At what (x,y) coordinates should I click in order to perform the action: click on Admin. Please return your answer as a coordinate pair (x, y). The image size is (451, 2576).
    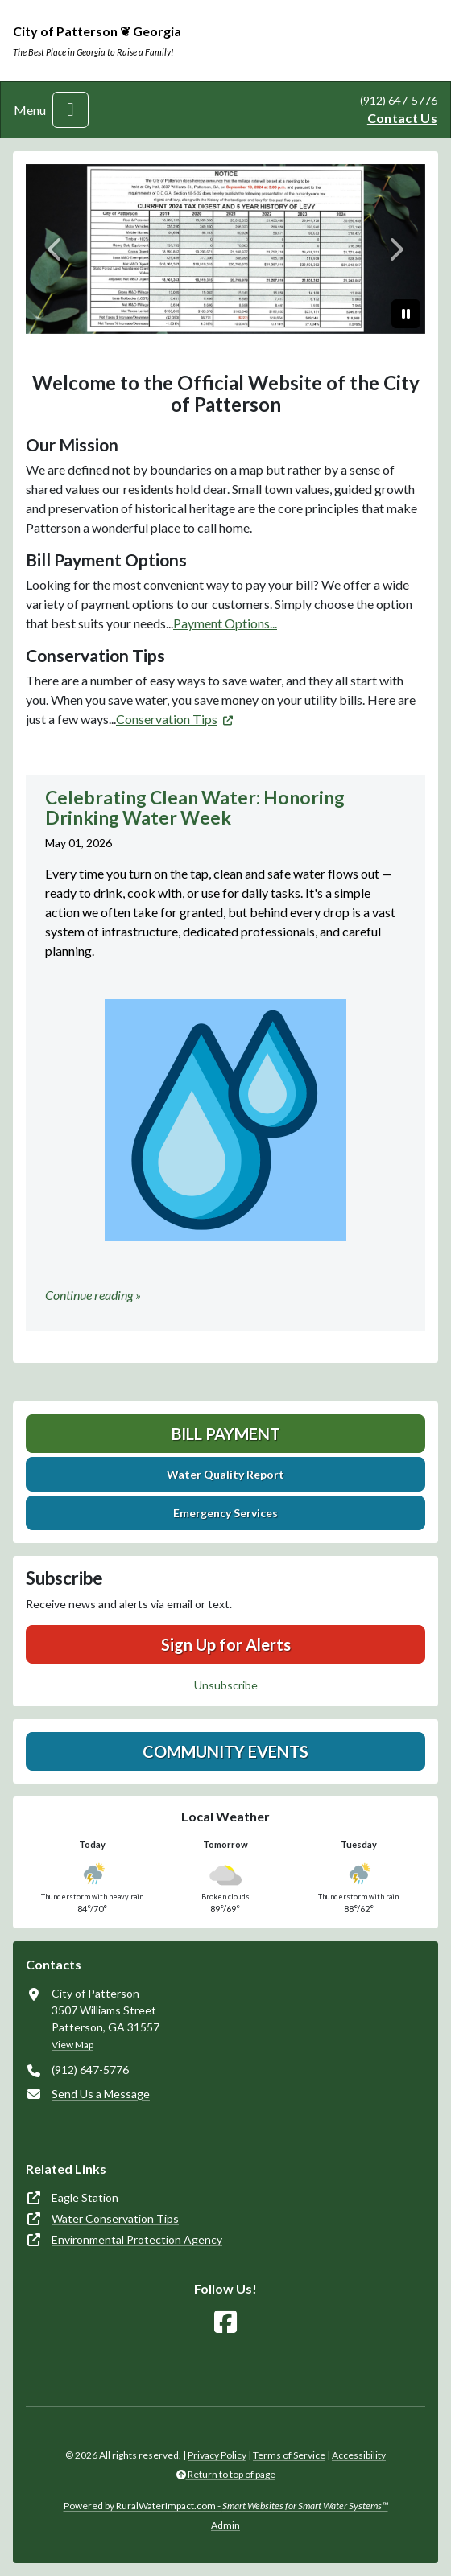
    Looking at the image, I should click on (225, 2525).